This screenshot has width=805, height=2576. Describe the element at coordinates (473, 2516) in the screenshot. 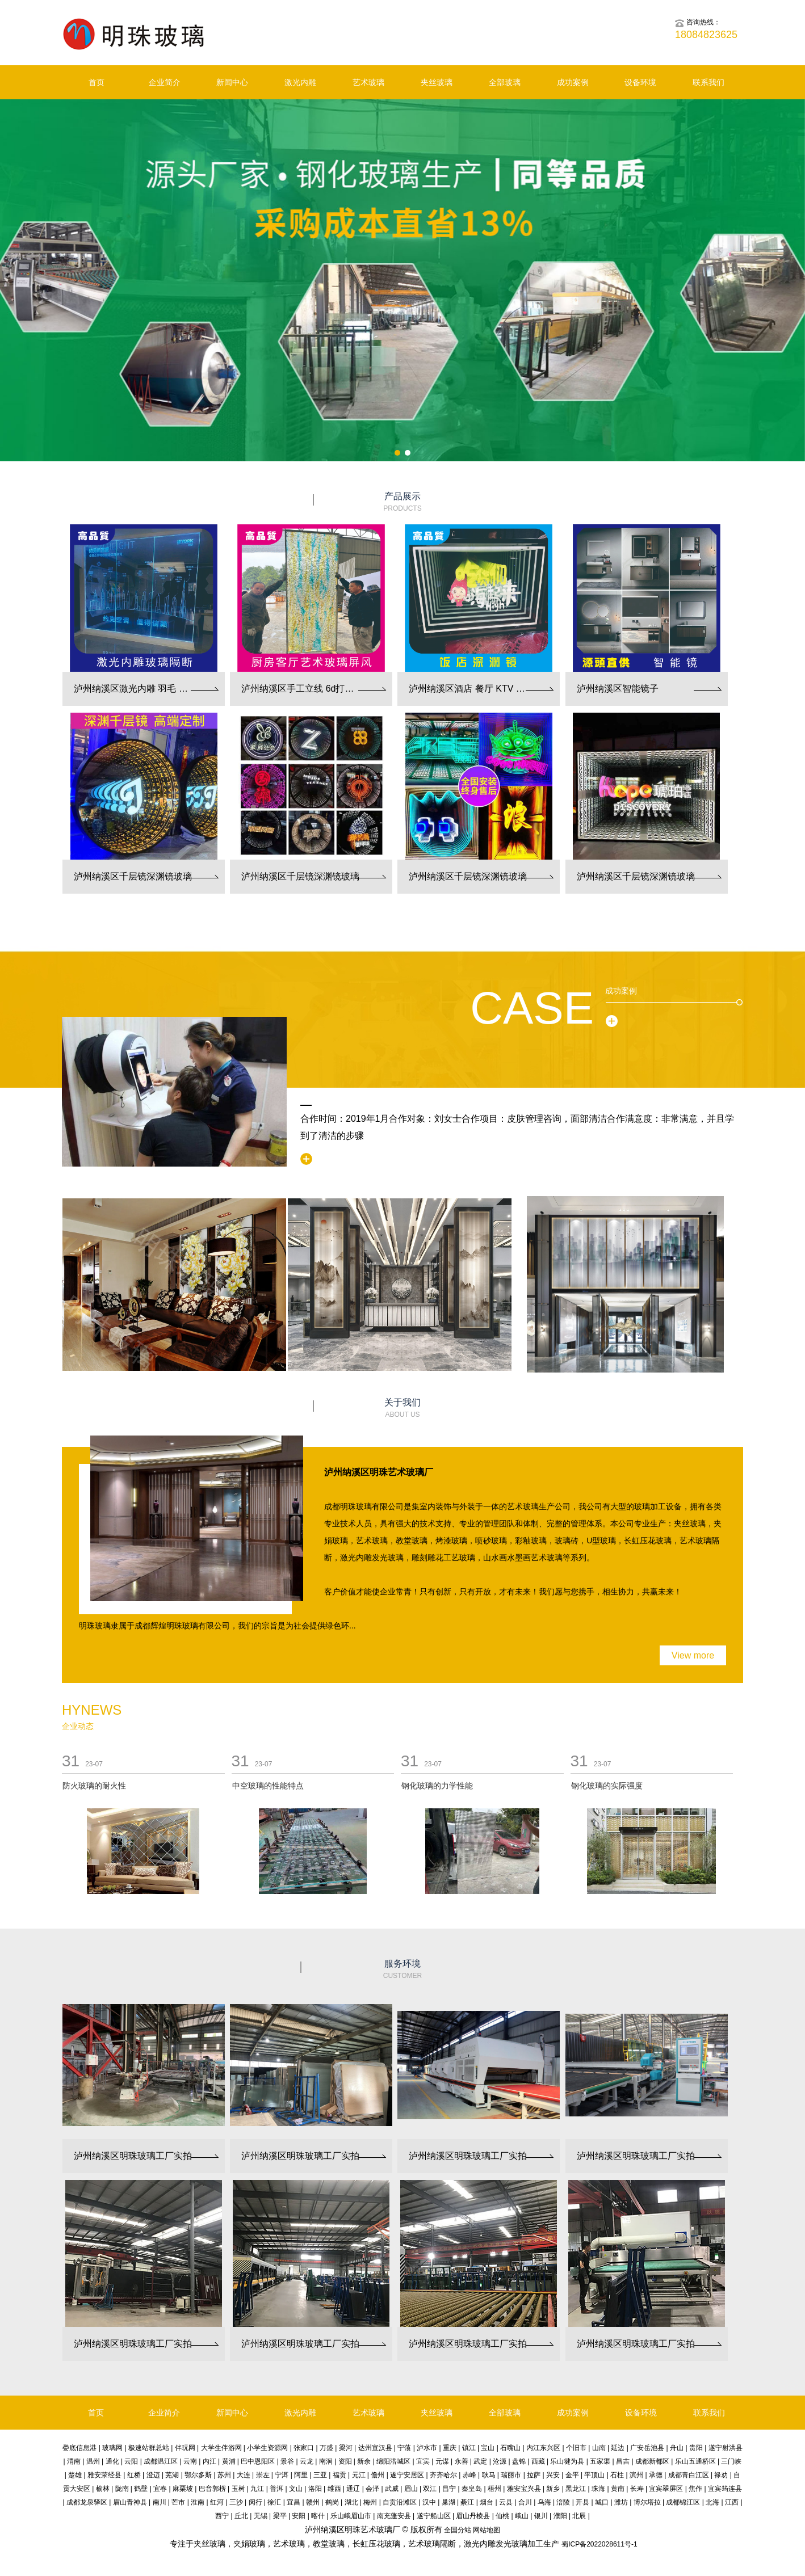

I see `眉山丹棱县` at that location.